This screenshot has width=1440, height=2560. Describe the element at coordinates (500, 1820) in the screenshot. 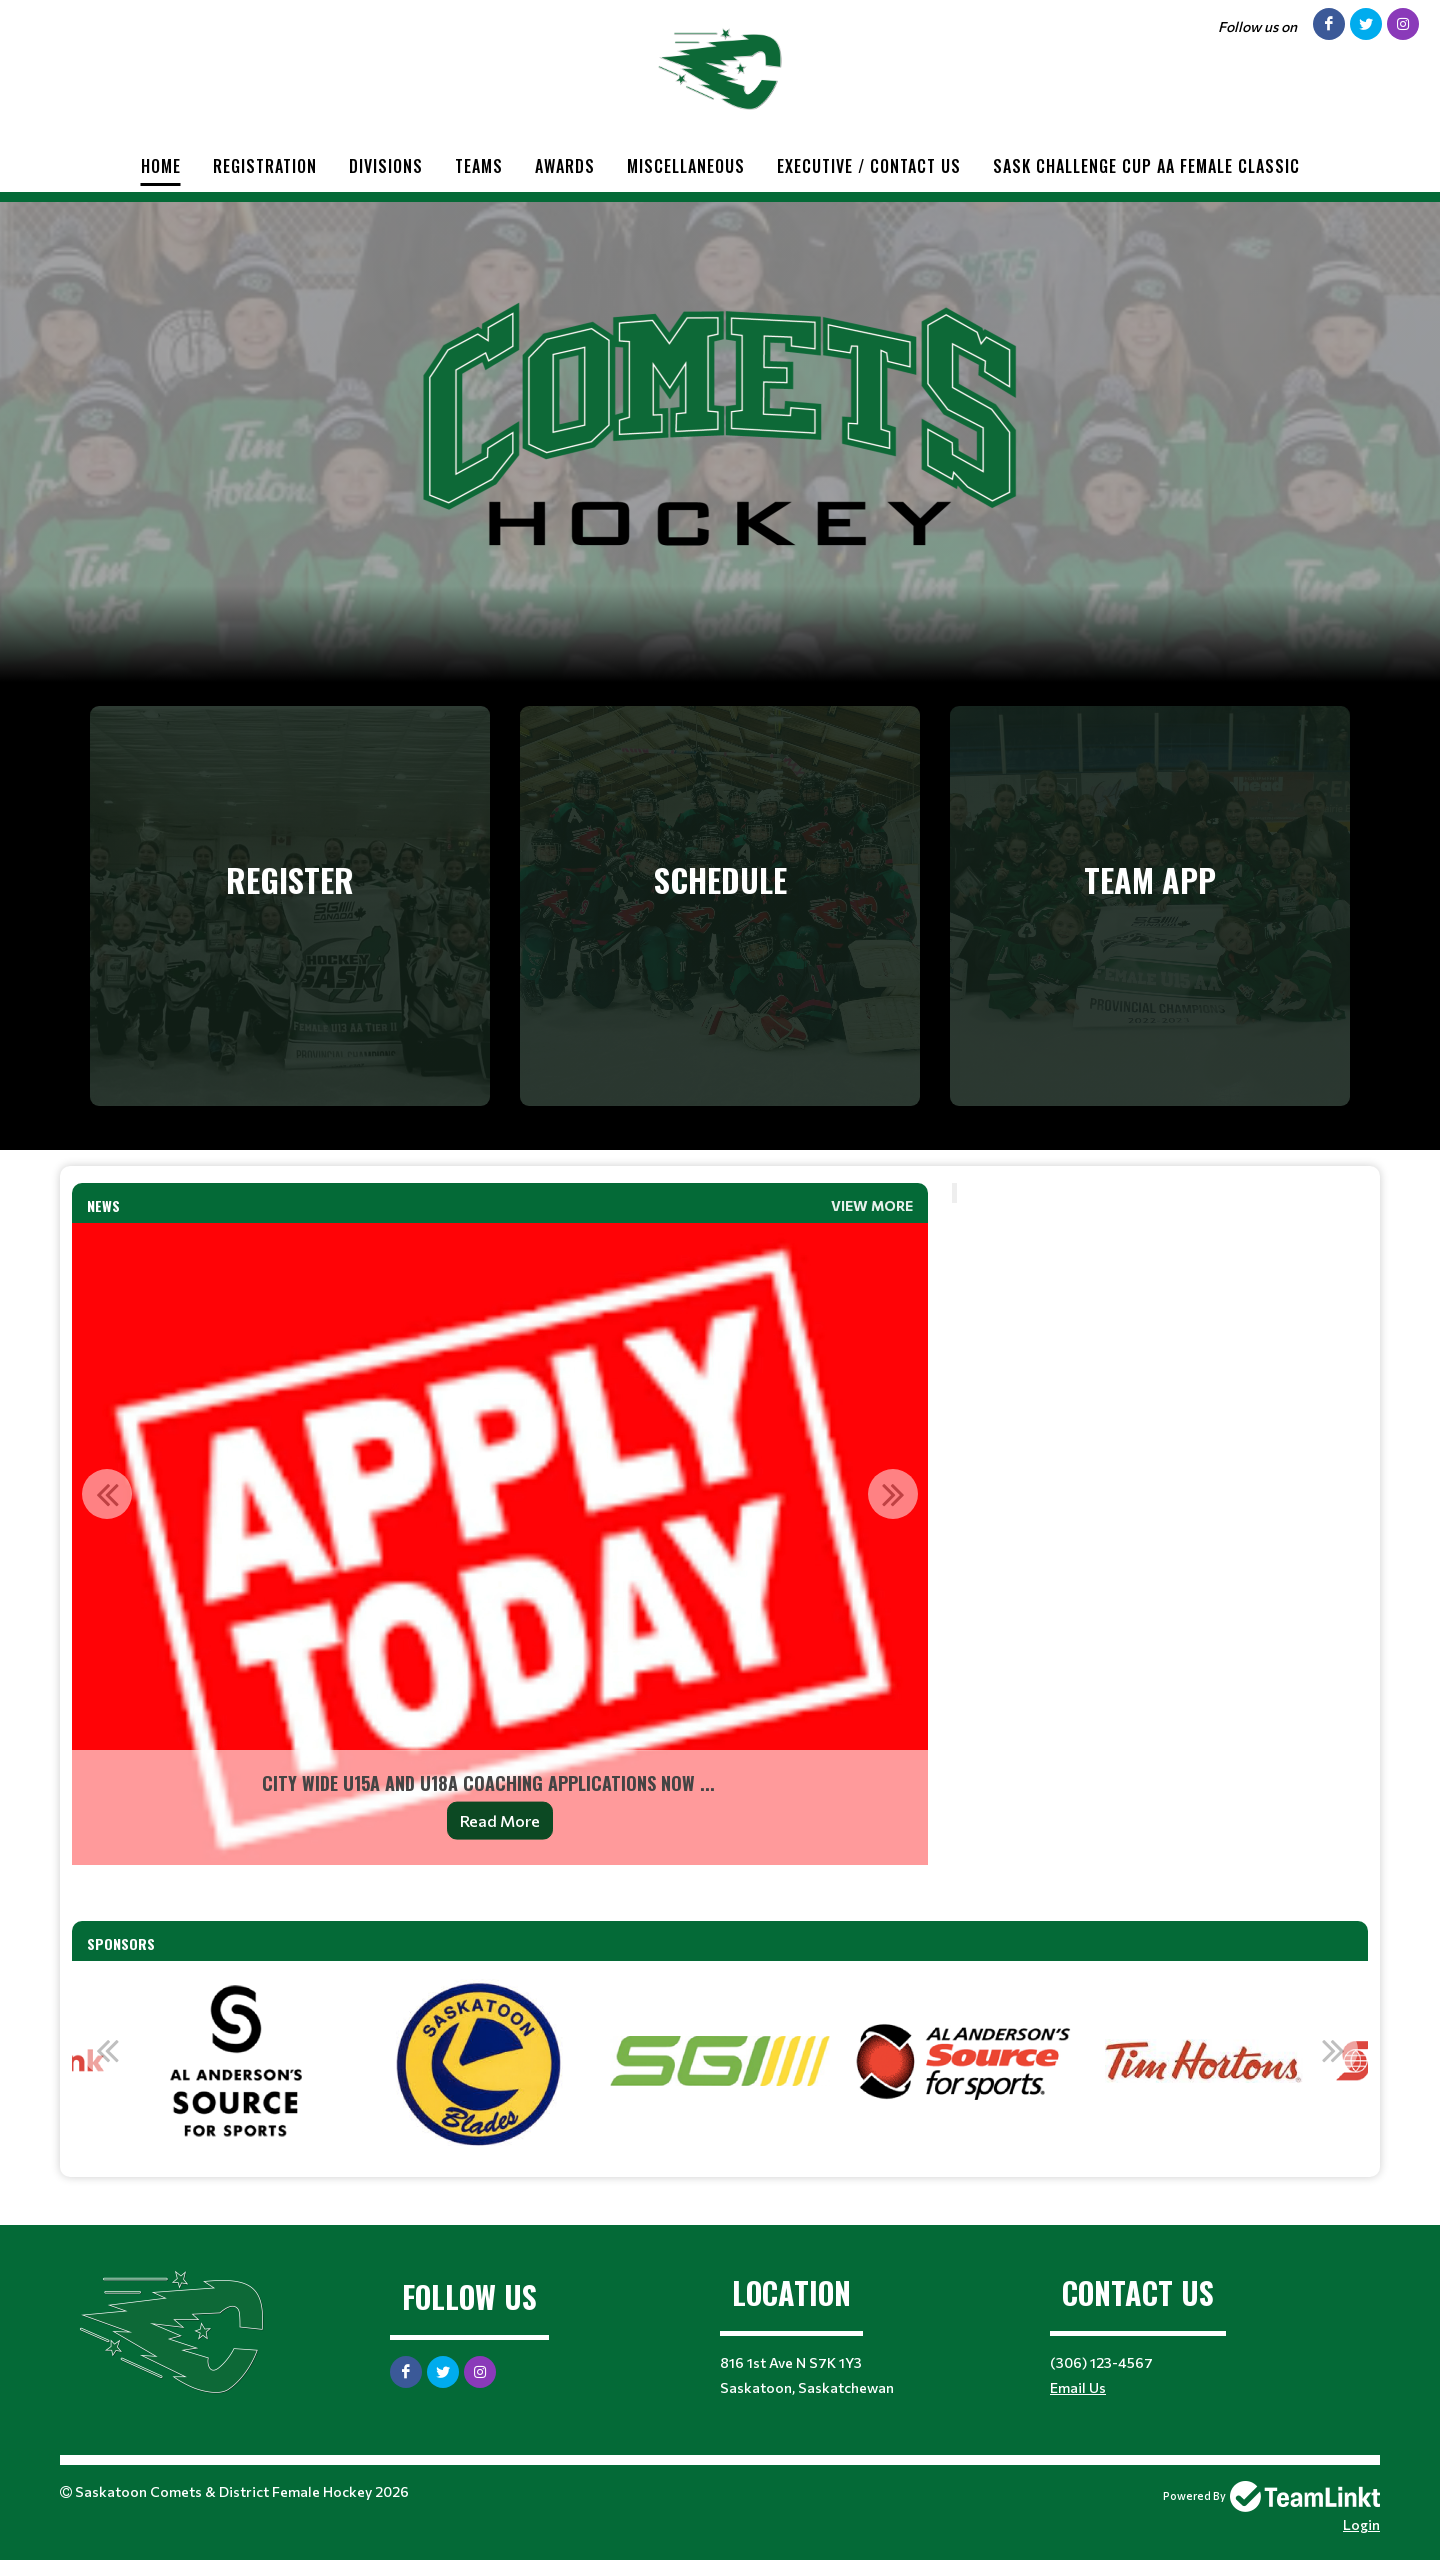

I see `Read More` at that location.